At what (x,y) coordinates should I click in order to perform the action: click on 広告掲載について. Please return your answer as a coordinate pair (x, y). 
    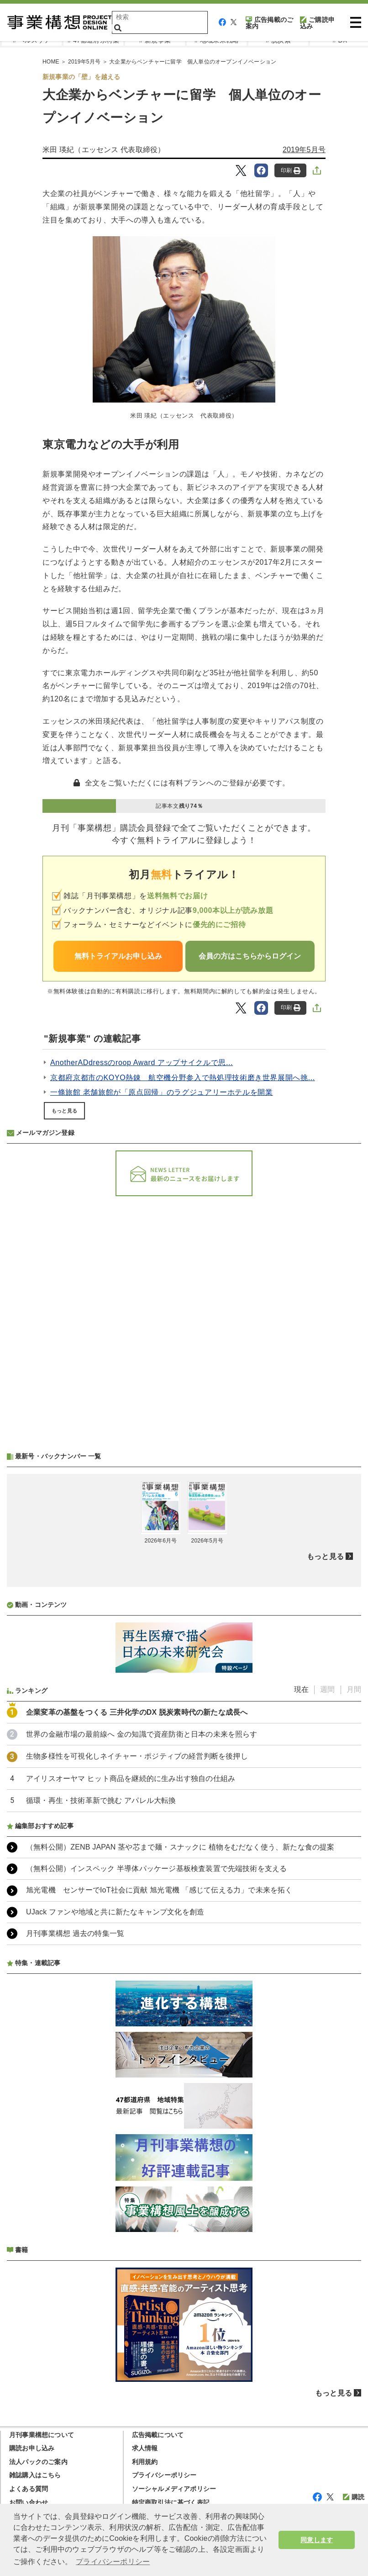
    Looking at the image, I should click on (158, 2435).